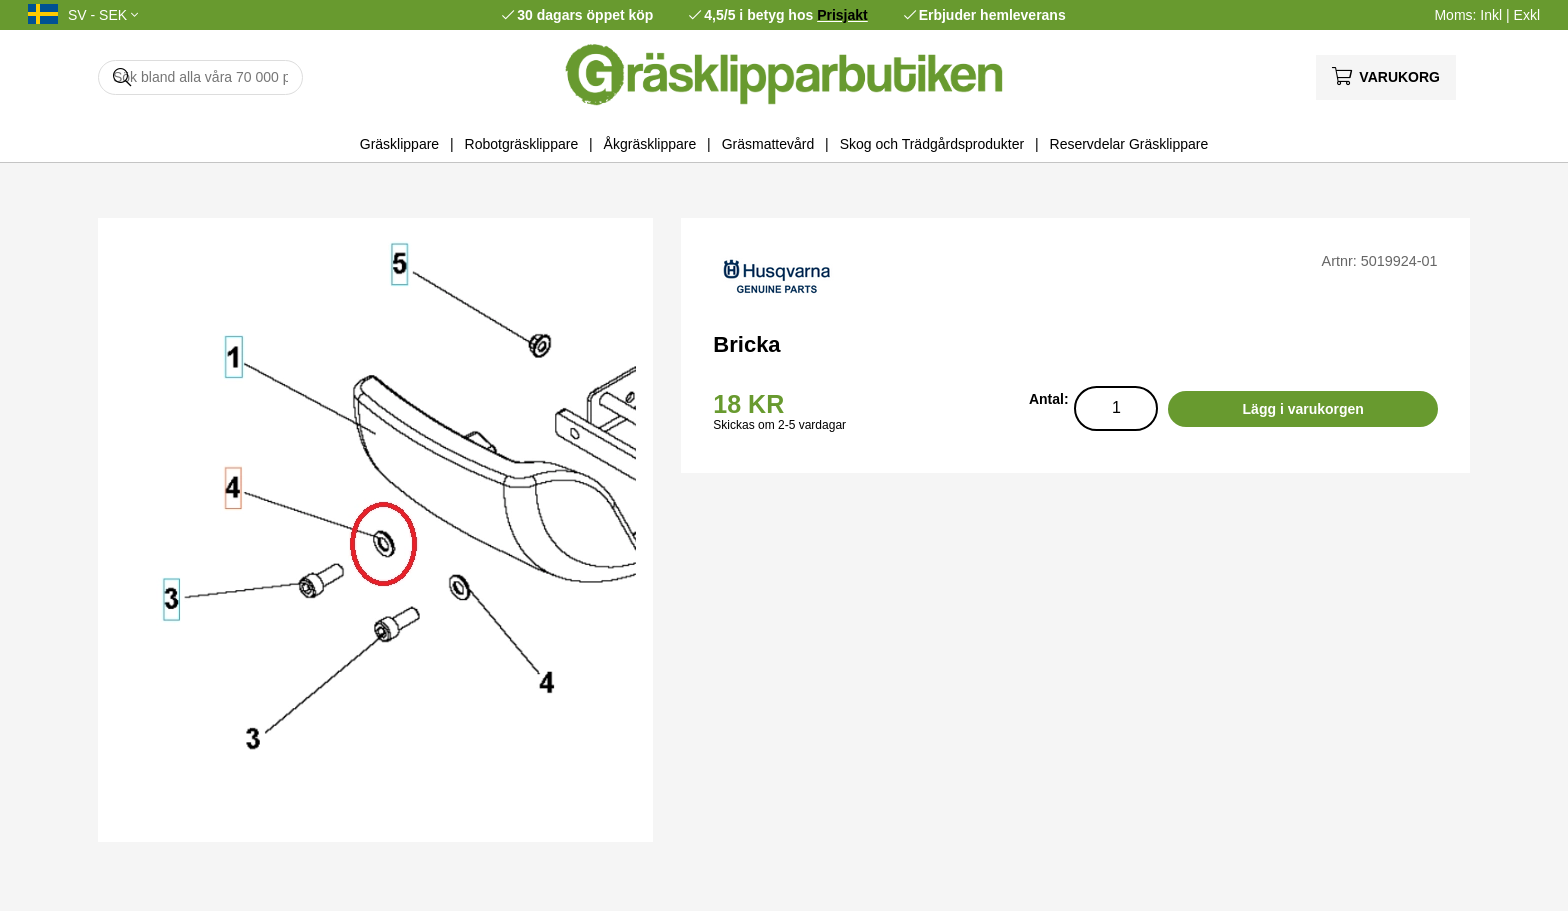  I want to click on Skickas om 2-5 vardagar, so click(779, 425).